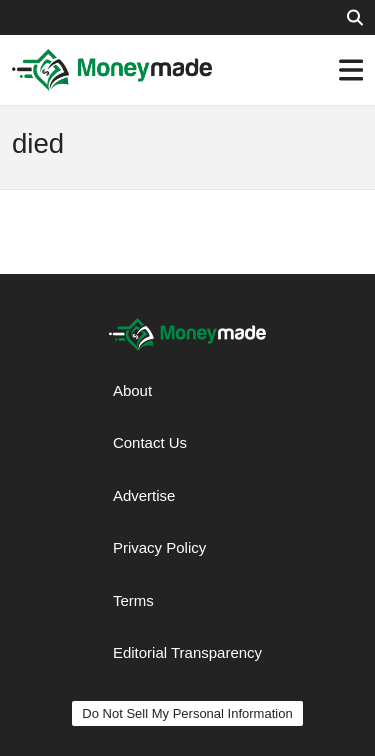 Image resolution: width=375 pixels, height=756 pixels. Describe the element at coordinates (132, 390) in the screenshot. I see `About` at that location.